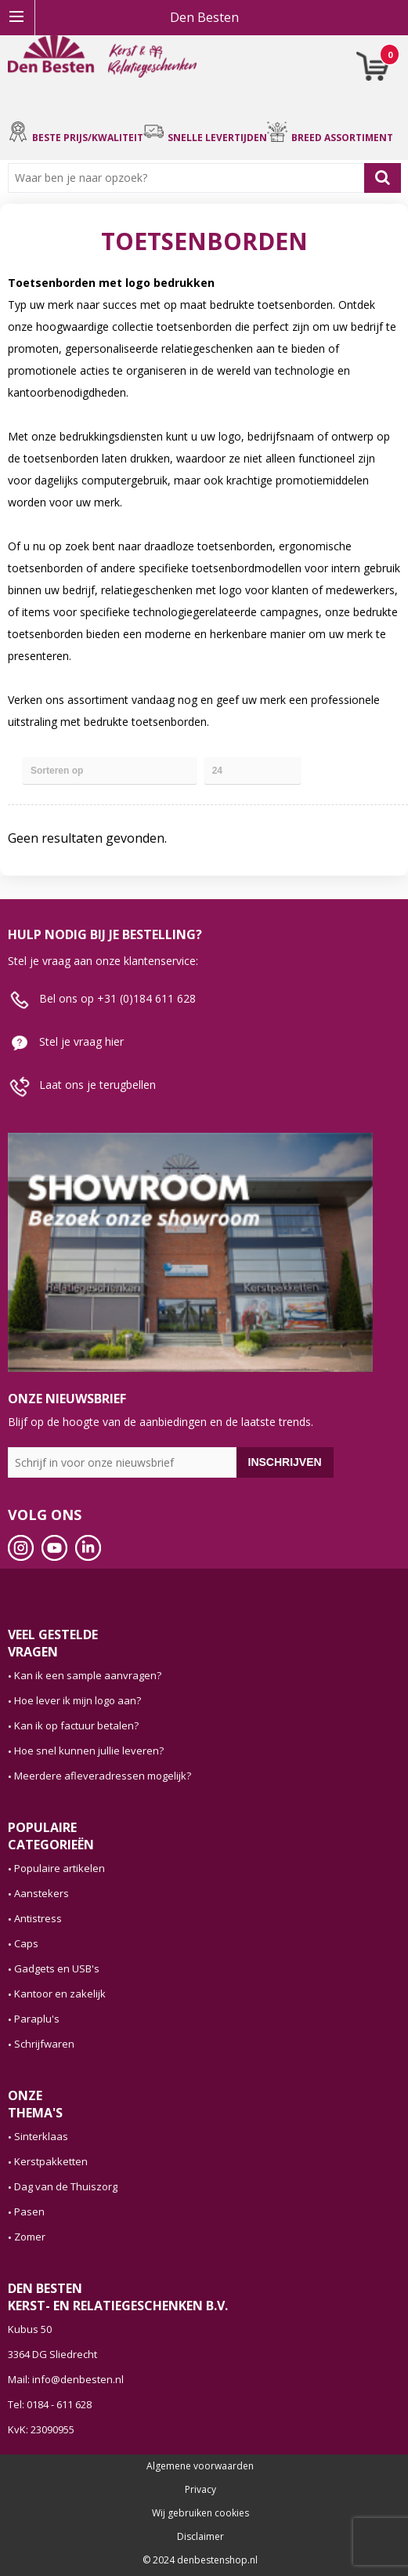 Image resolution: width=408 pixels, height=2576 pixels. What do you see at coordinates (102, 1776) in the screenshot?
I see `Meerdere afleveradressen mogelijk?` at bounding box center [102, 1776].